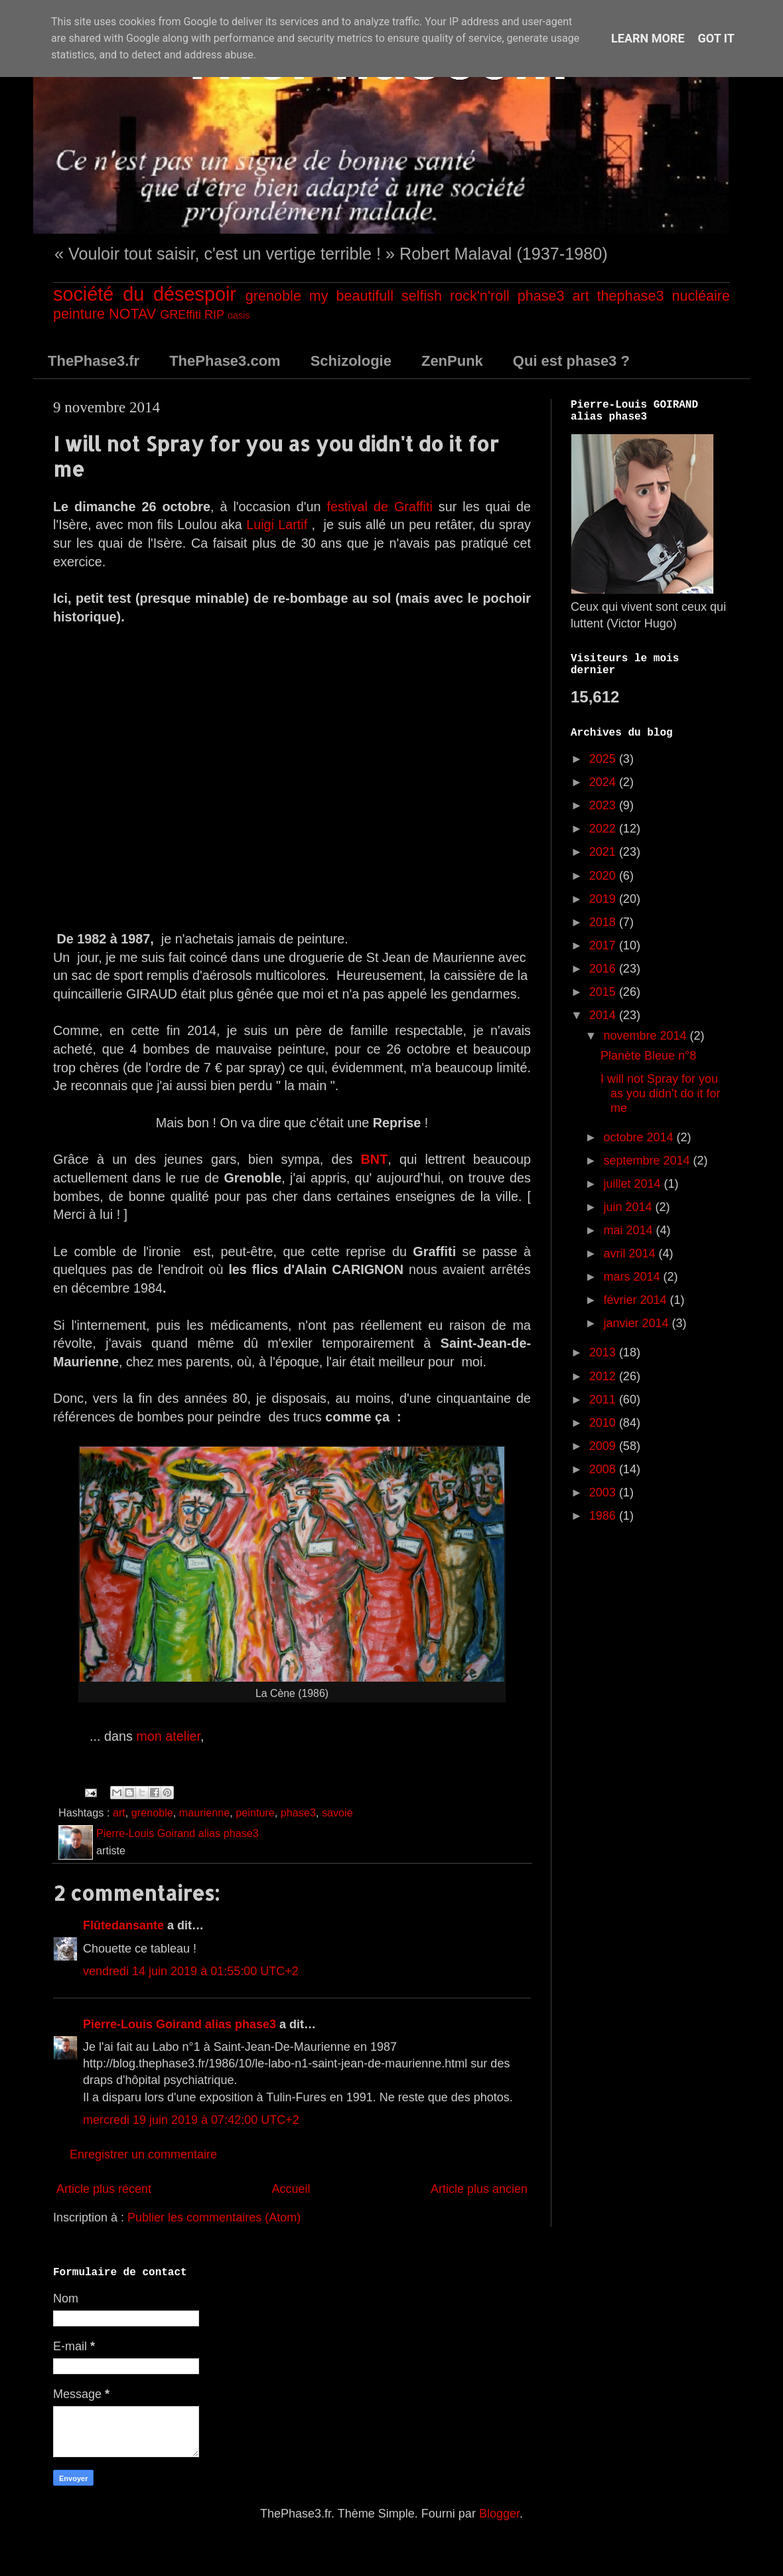 This screenshot has width=783, height=2576. What do you see at coordinates (499, 2513) in the screenshot?
I see `Blogger` at bounding box center [499, 2513].